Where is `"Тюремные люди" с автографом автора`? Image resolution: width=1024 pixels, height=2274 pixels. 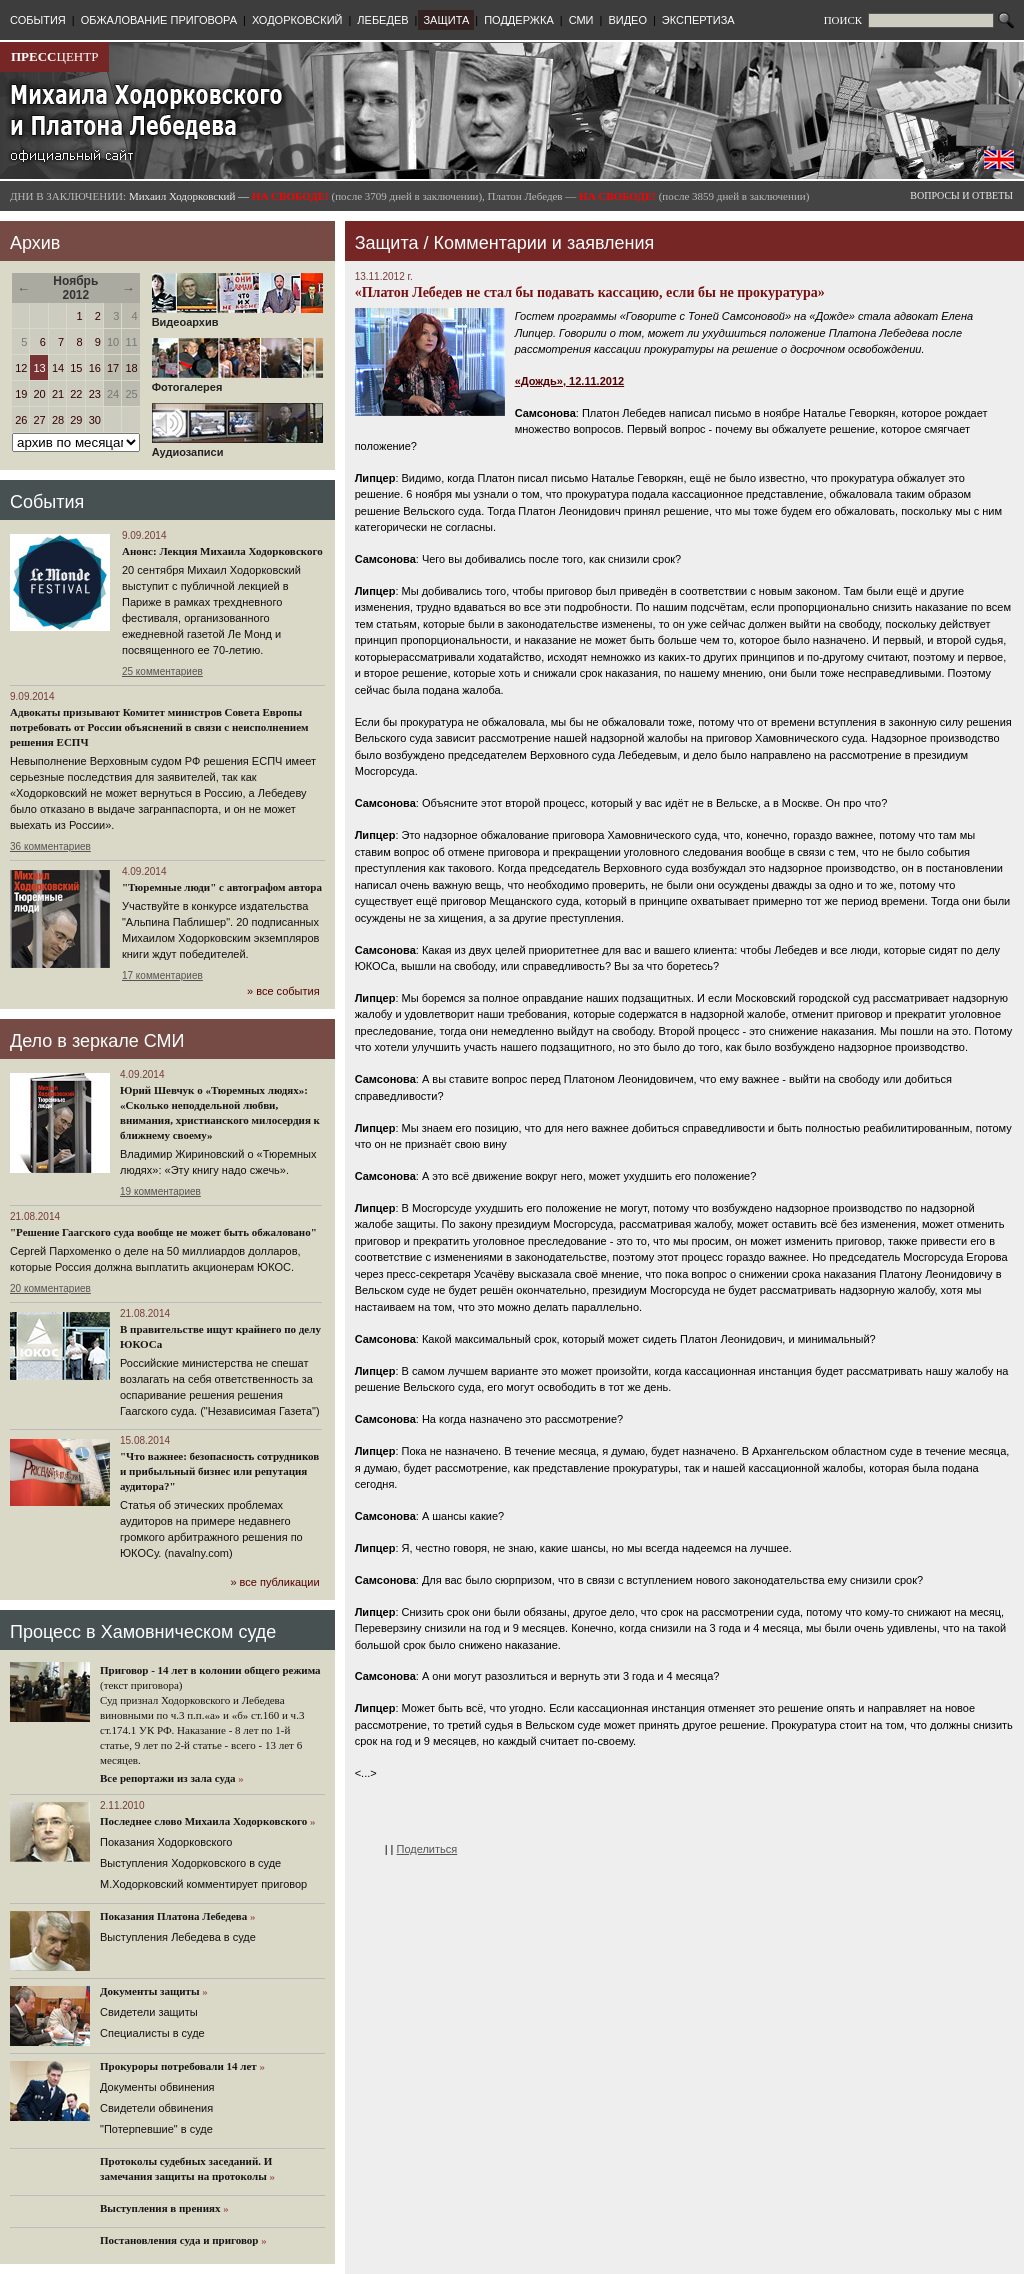 "Тюремные люди" с автографом автора is located at coordinates (222, 887).